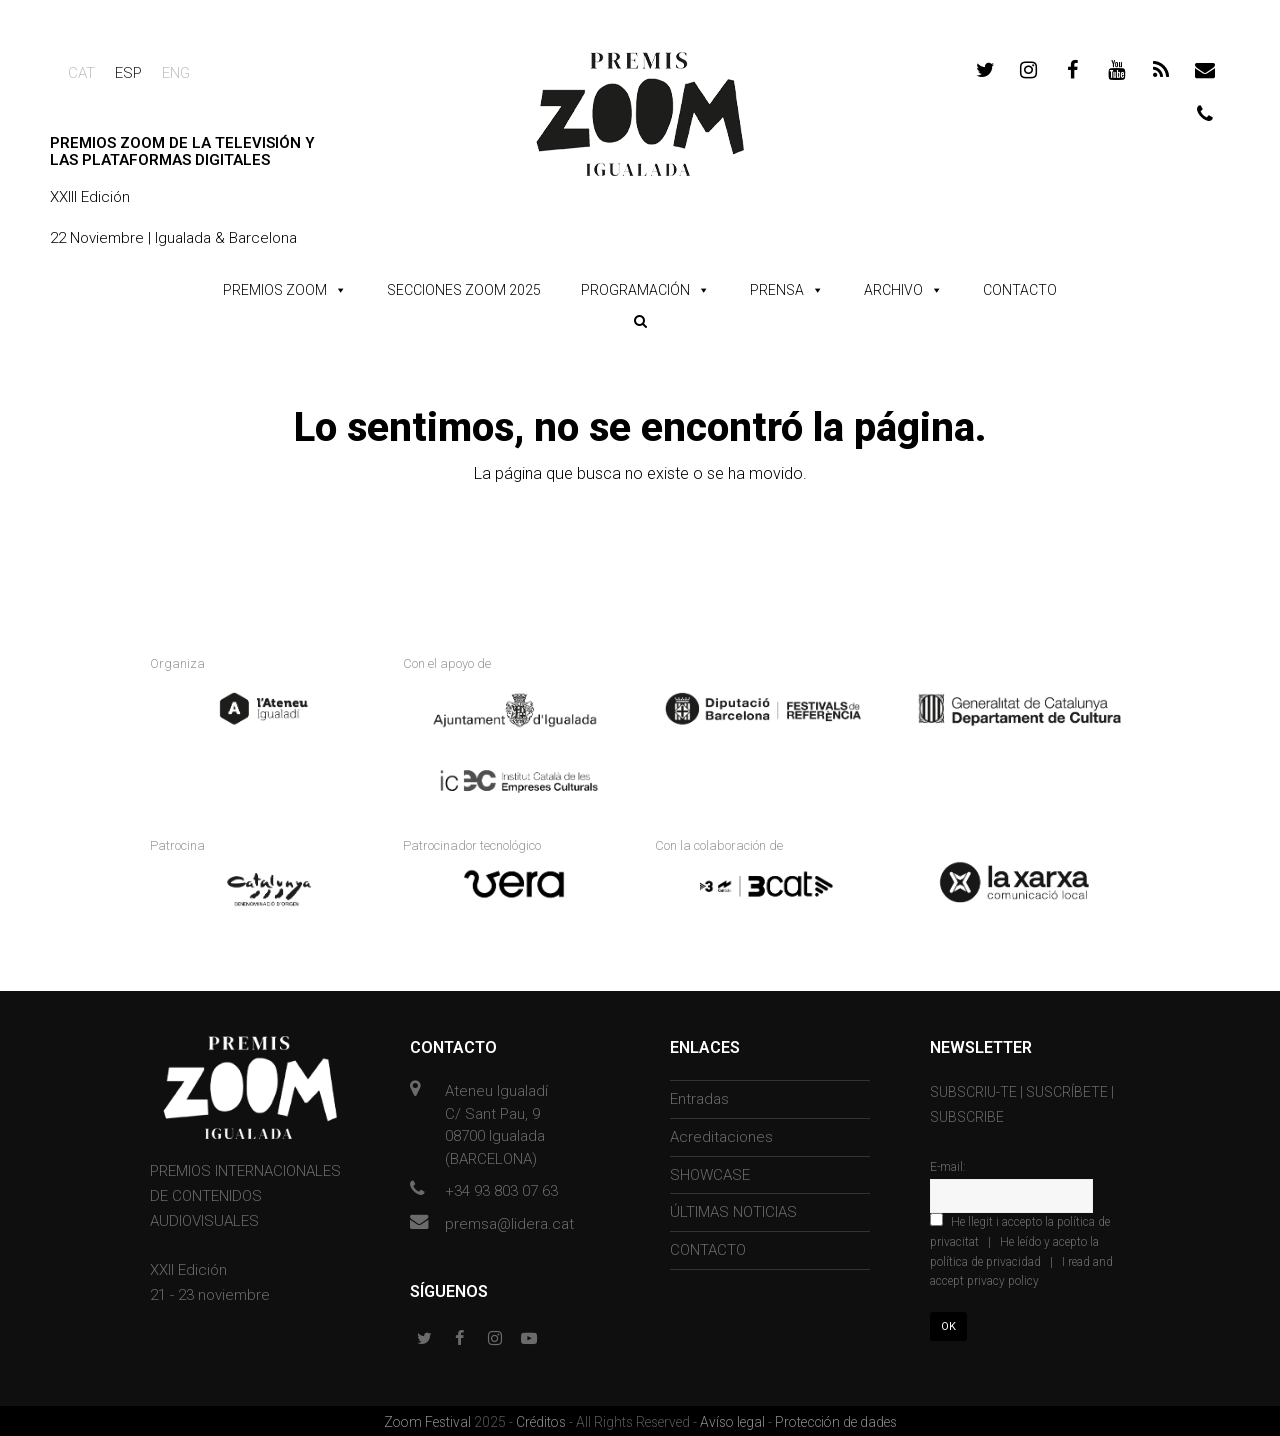  Describe the element at coordinates (509, 1220) in the screenshot. I see `premsa@lidera.cat` at that location.